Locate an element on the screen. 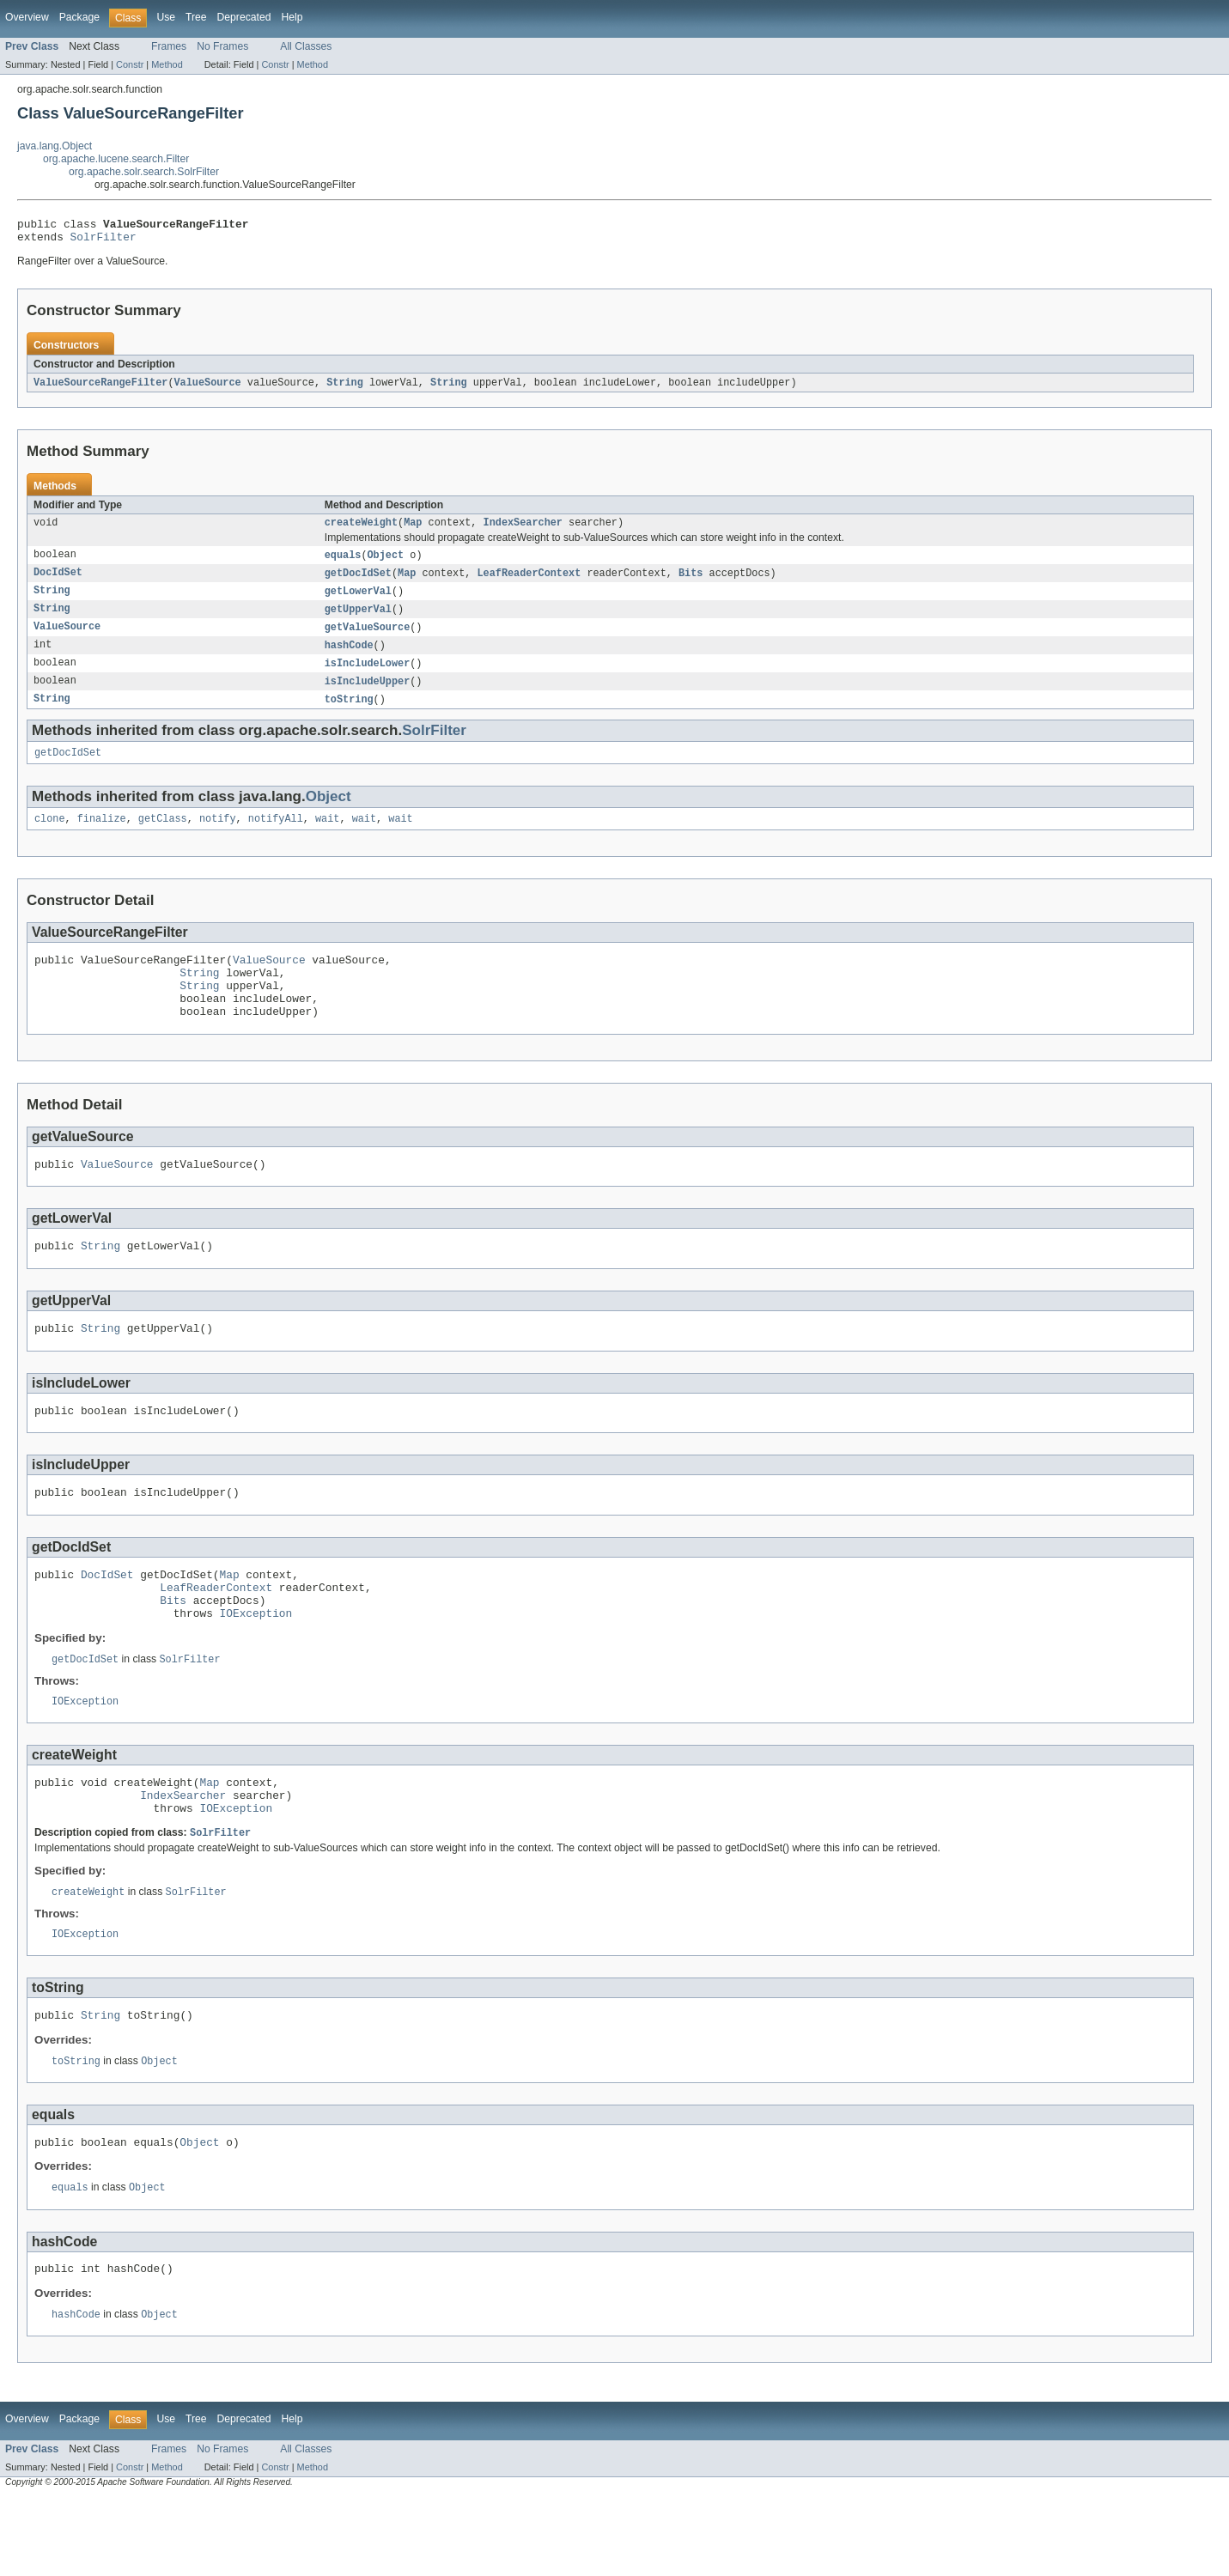  Use is located at coordinates (165, 17).